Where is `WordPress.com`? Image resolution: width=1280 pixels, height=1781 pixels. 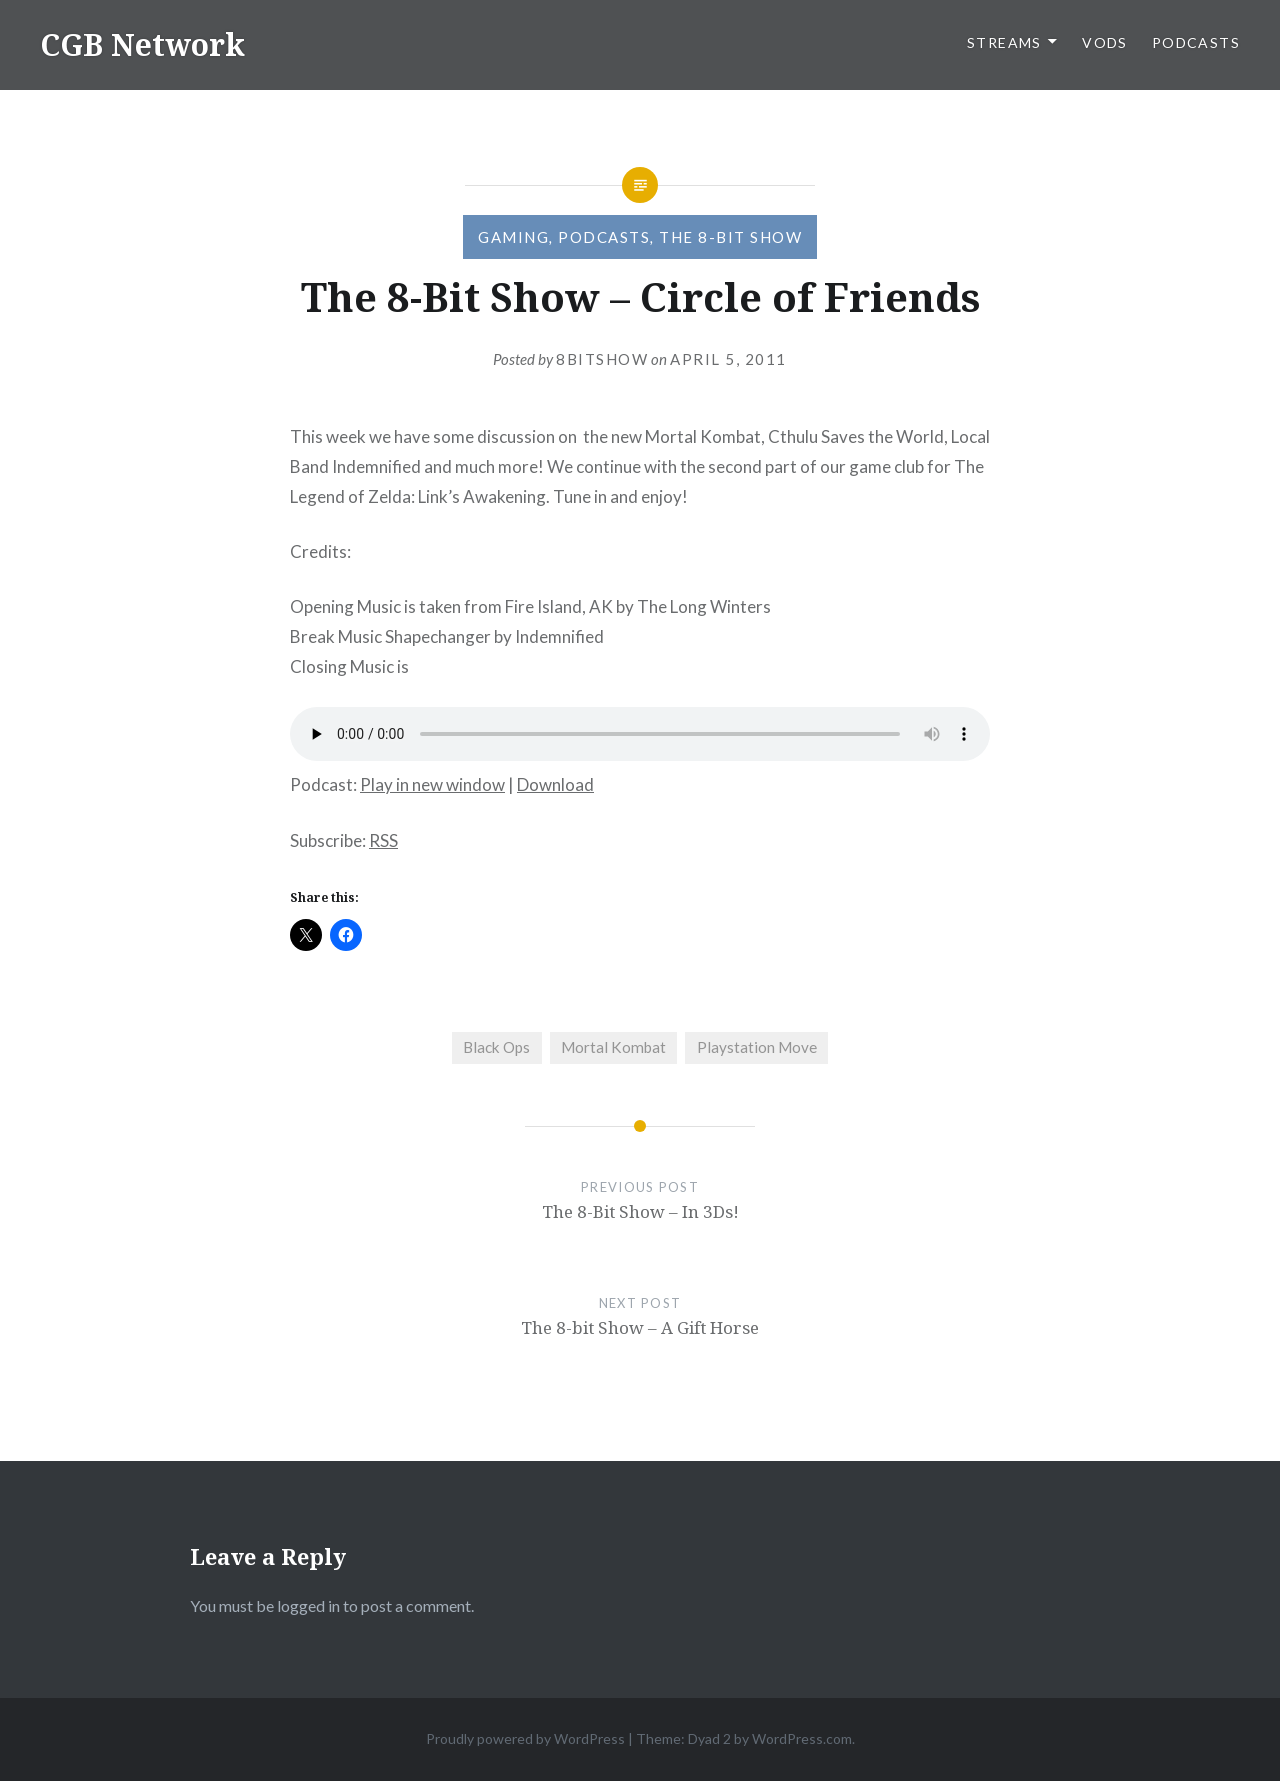
WordPress.com is located at coordinates (802, 1738).